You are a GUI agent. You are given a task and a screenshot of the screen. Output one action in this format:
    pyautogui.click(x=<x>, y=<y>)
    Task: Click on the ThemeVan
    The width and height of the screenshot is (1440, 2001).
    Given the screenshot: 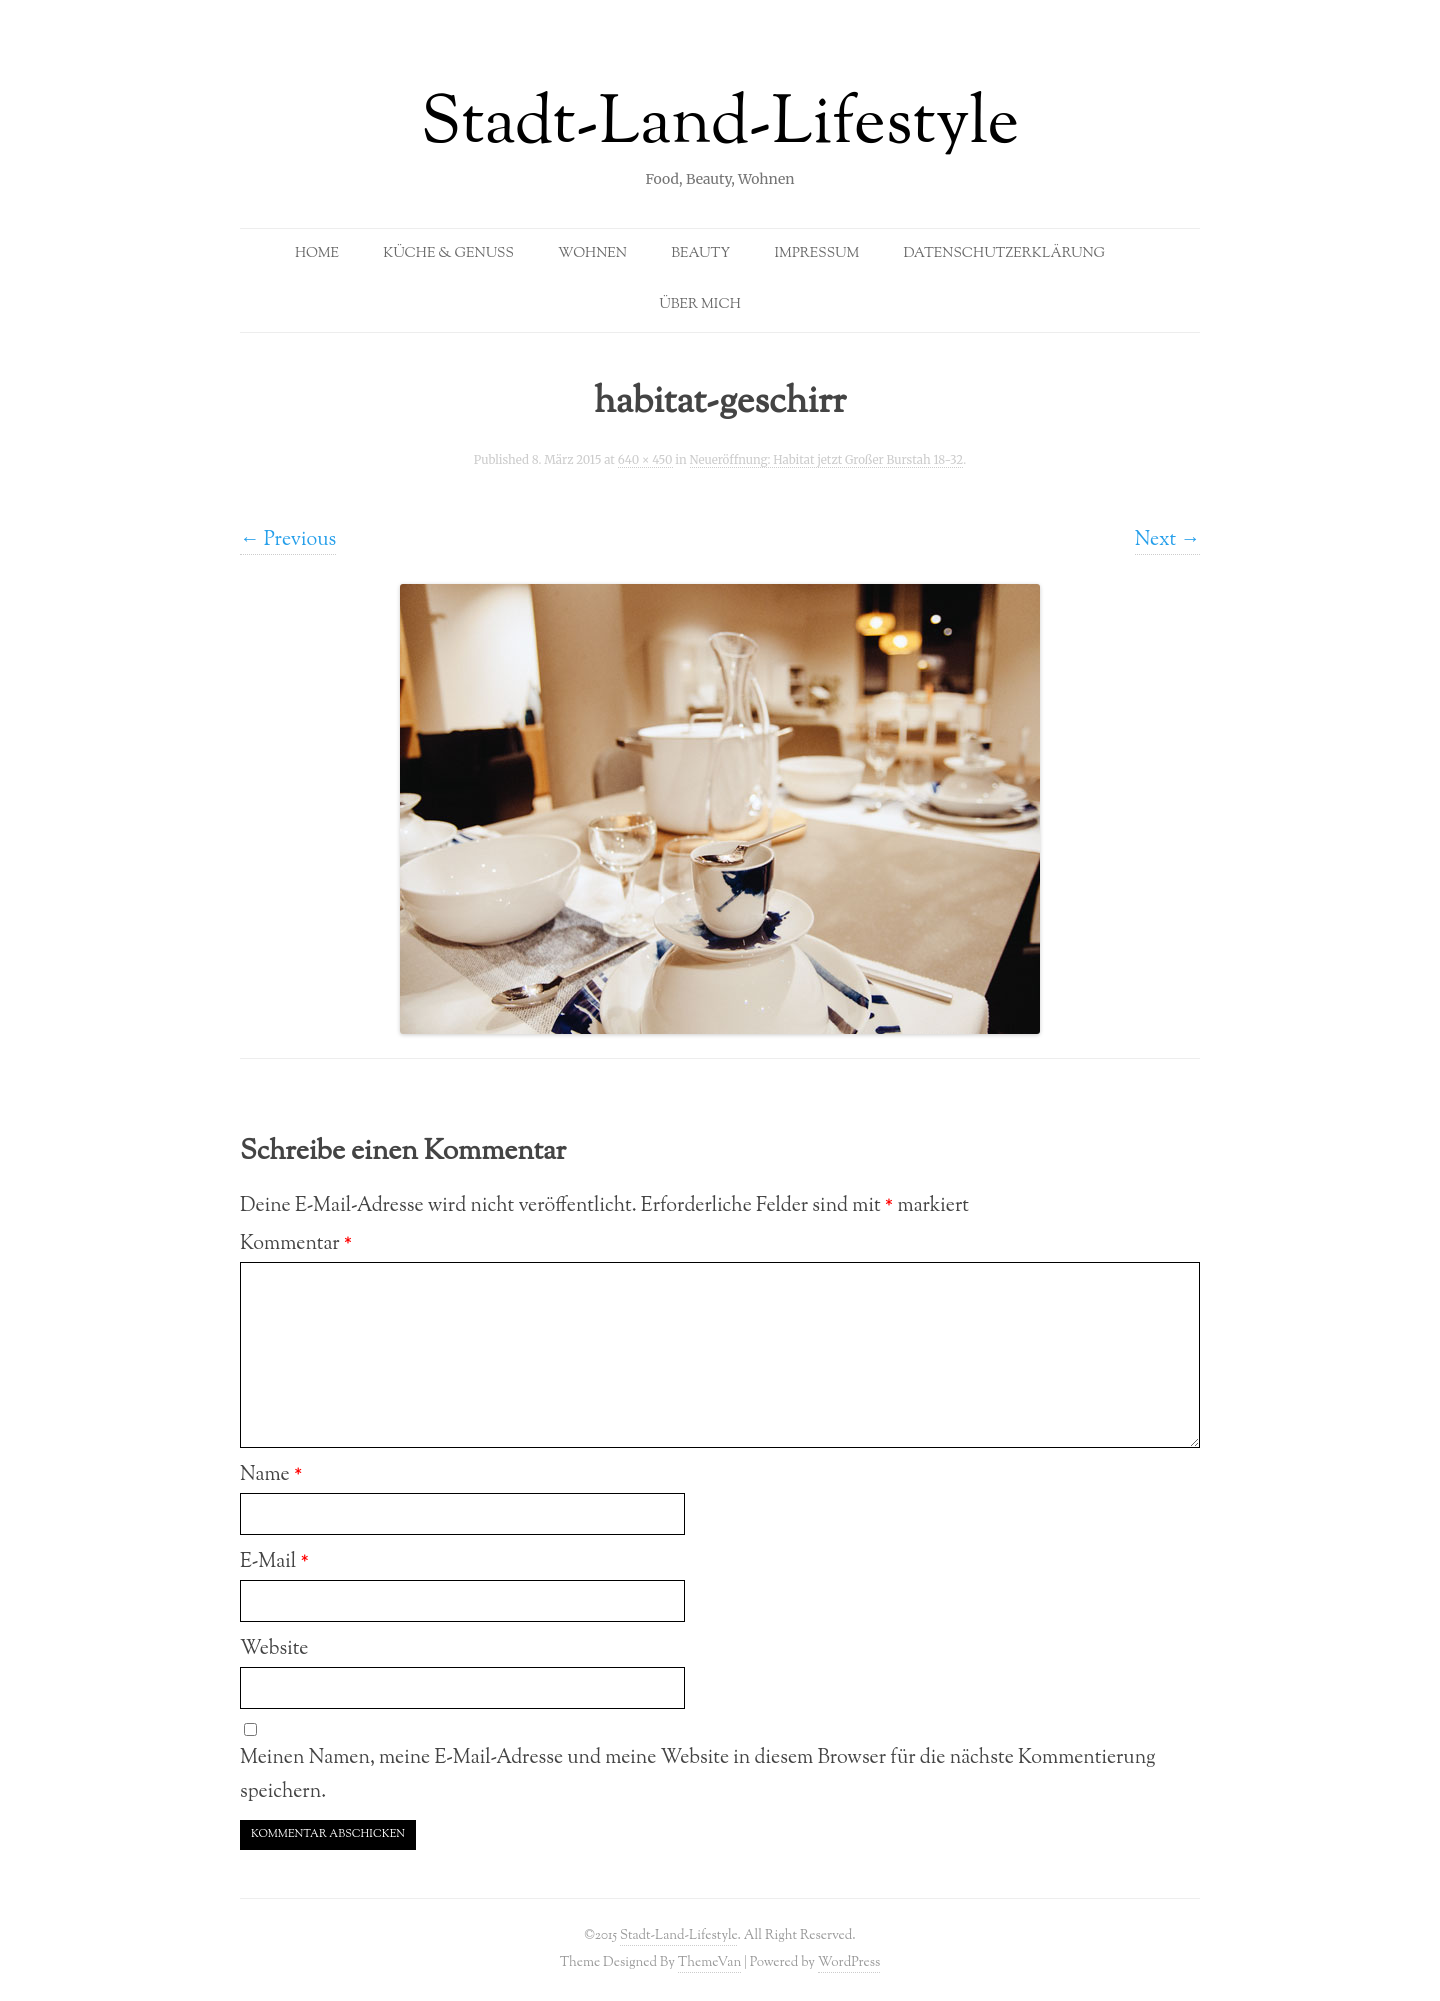 What is the action you would take?
    pyautogui.click(x=709, y=1962)
    